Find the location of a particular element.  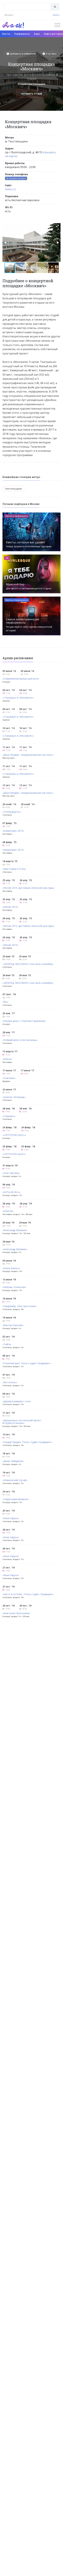

Перформансы is located at coordinates (22, 33).